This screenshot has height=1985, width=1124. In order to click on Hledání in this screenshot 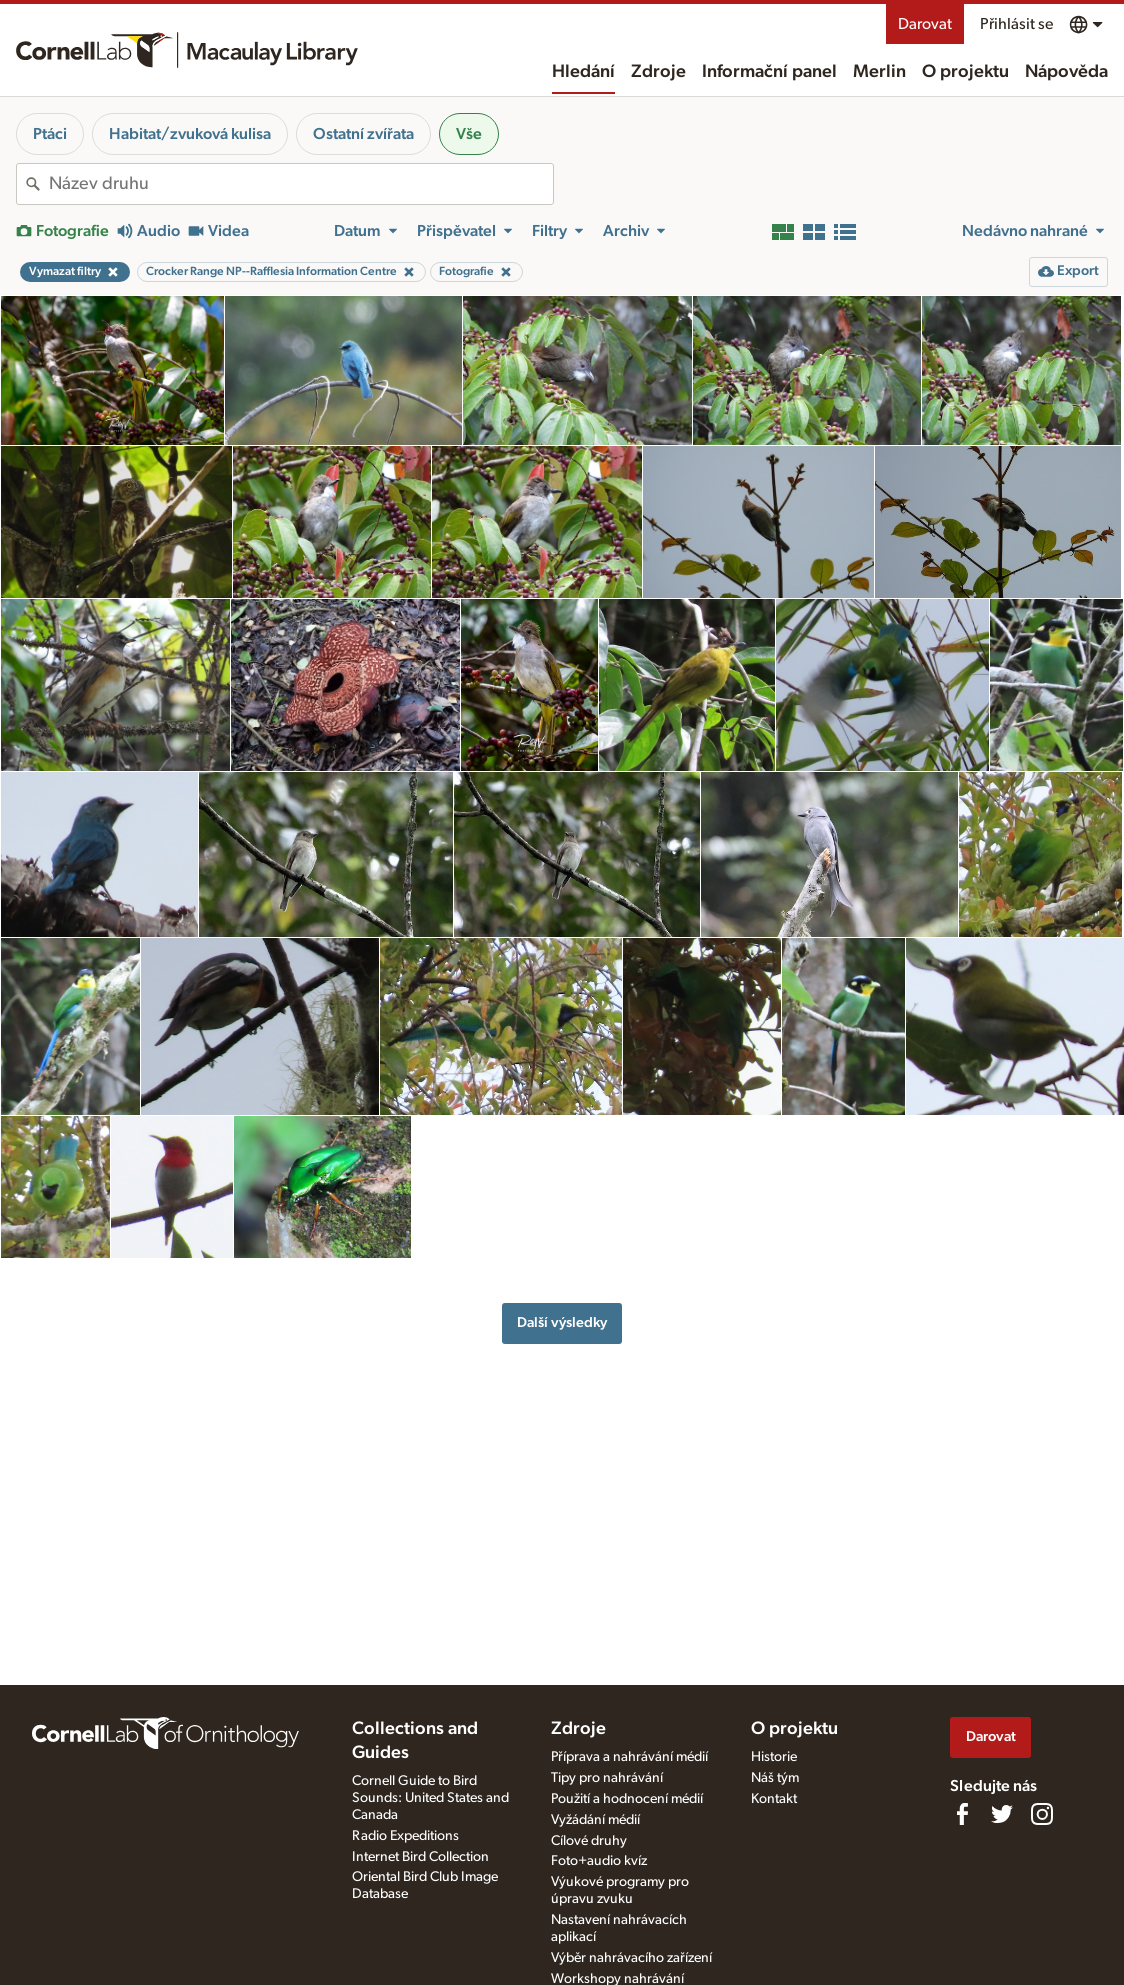, I will do `click(583, 72)`.